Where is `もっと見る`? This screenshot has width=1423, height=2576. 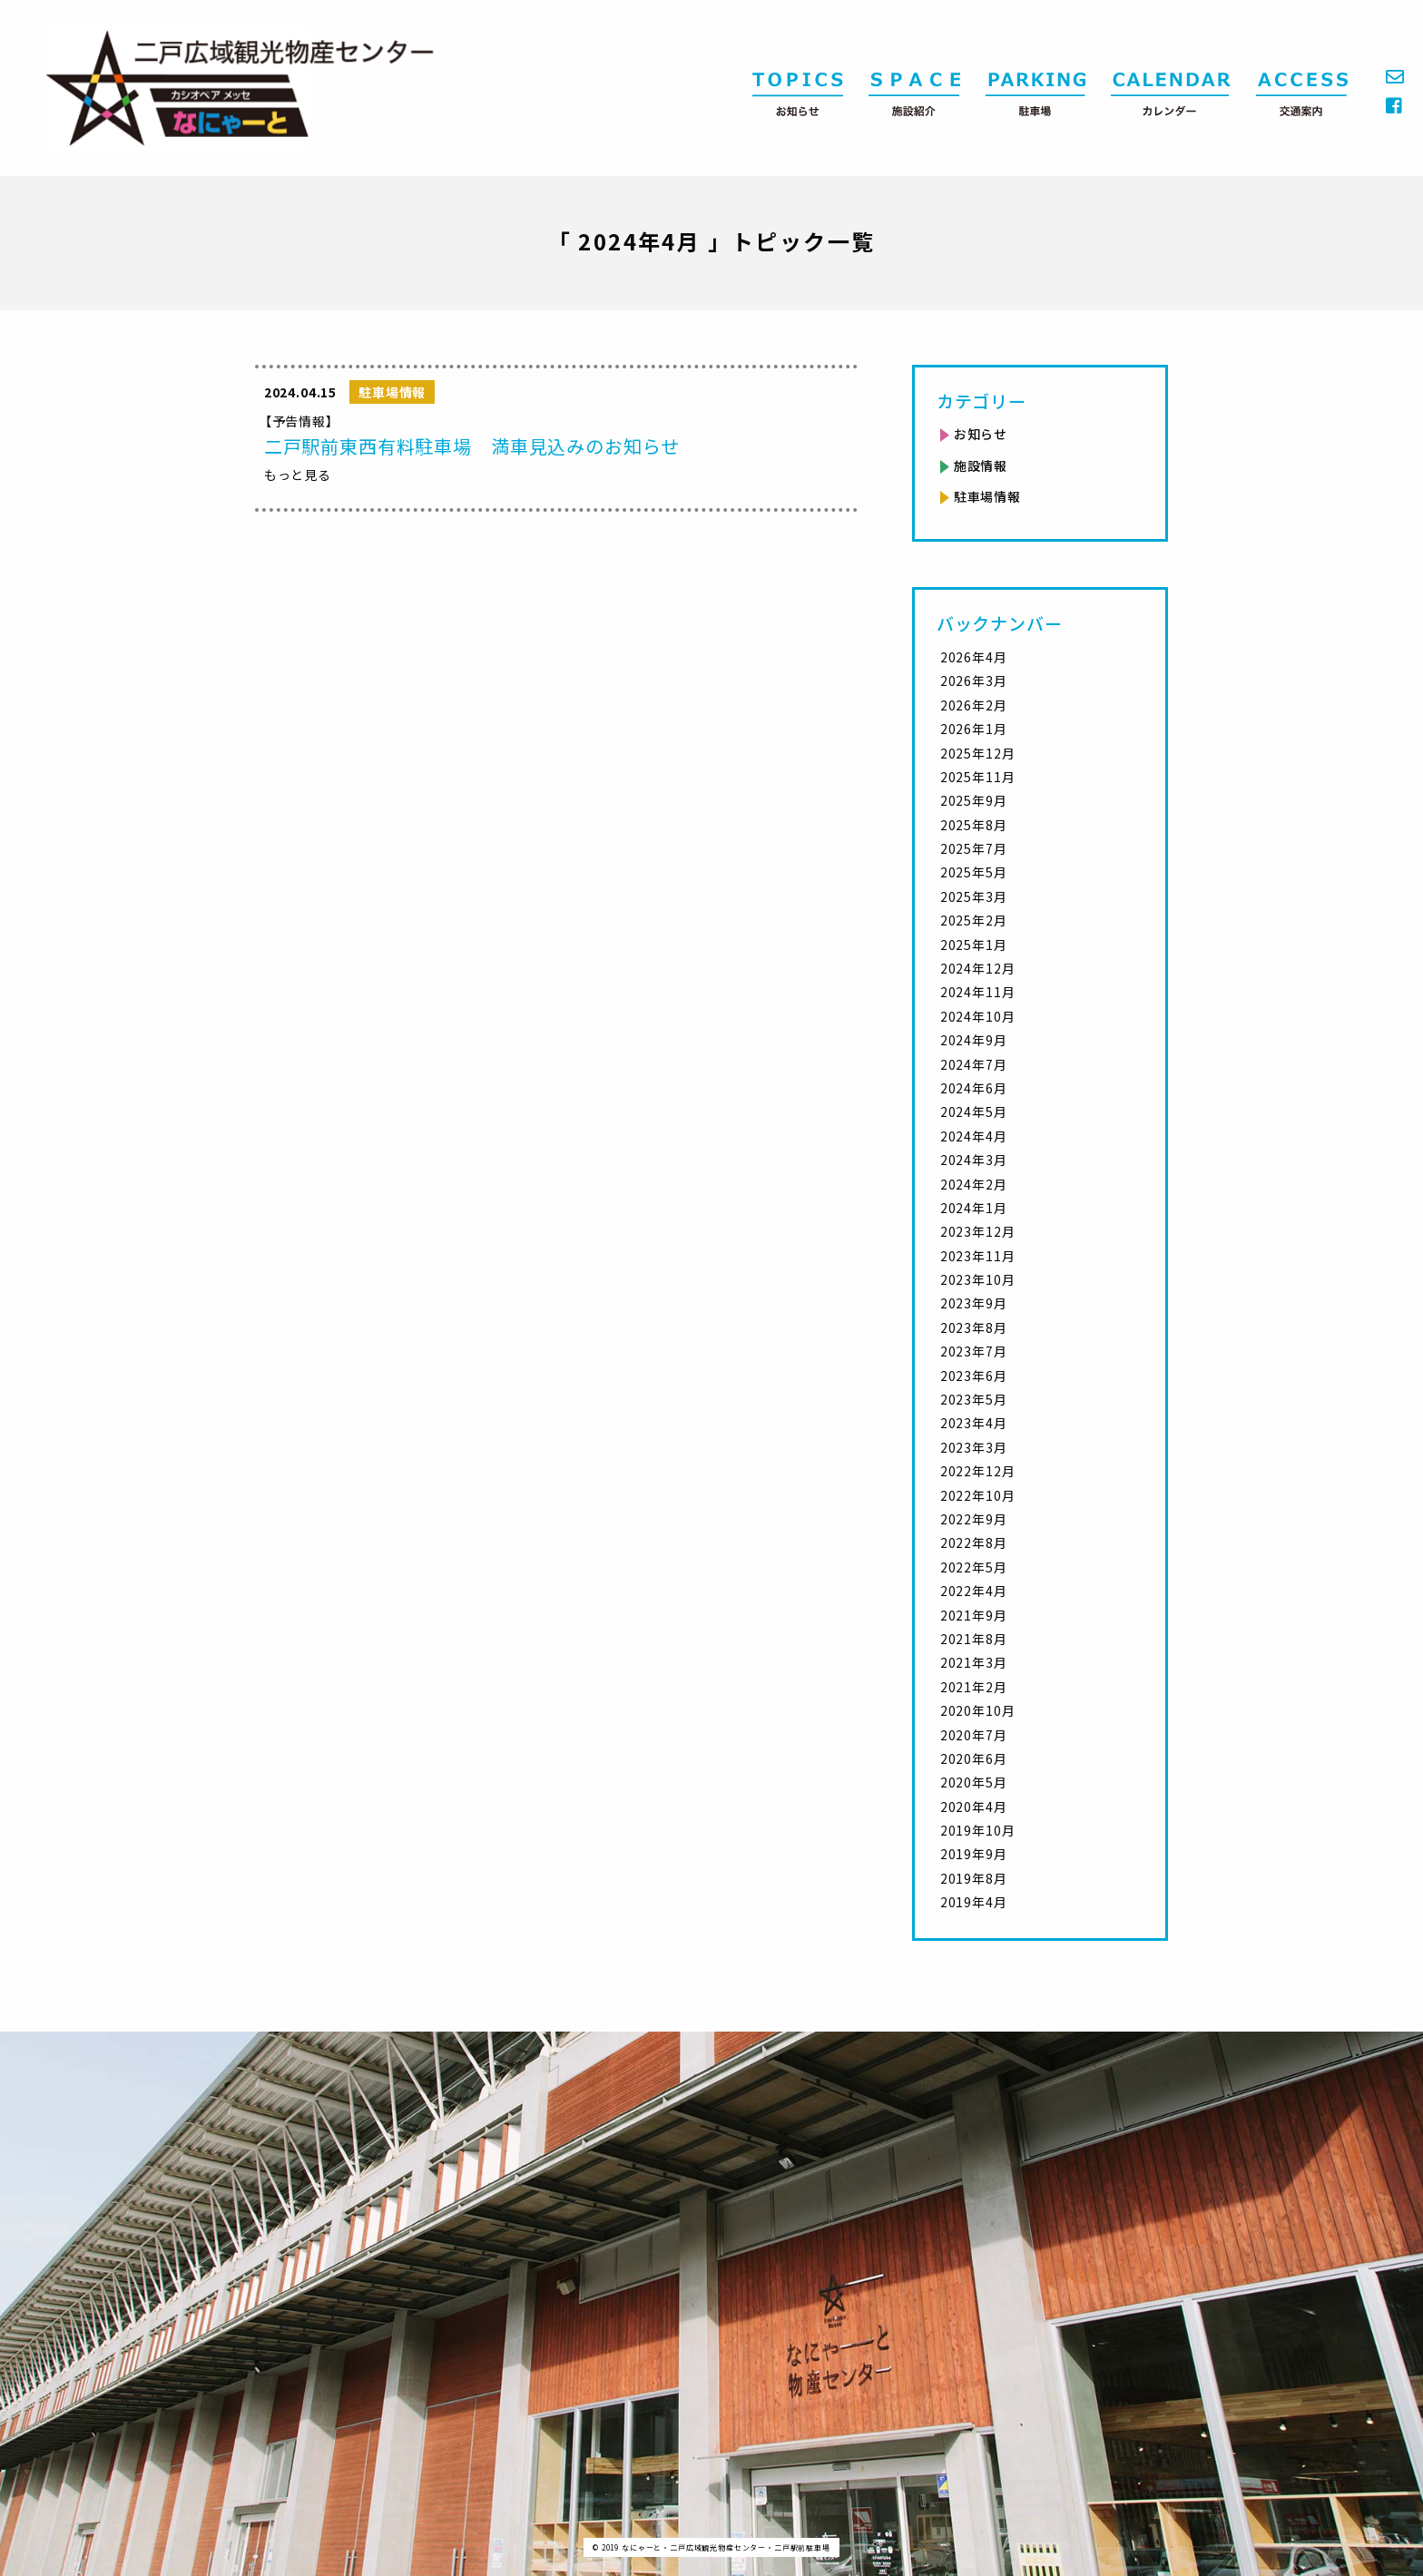 もっと見る is located at coordinates (297, 474).